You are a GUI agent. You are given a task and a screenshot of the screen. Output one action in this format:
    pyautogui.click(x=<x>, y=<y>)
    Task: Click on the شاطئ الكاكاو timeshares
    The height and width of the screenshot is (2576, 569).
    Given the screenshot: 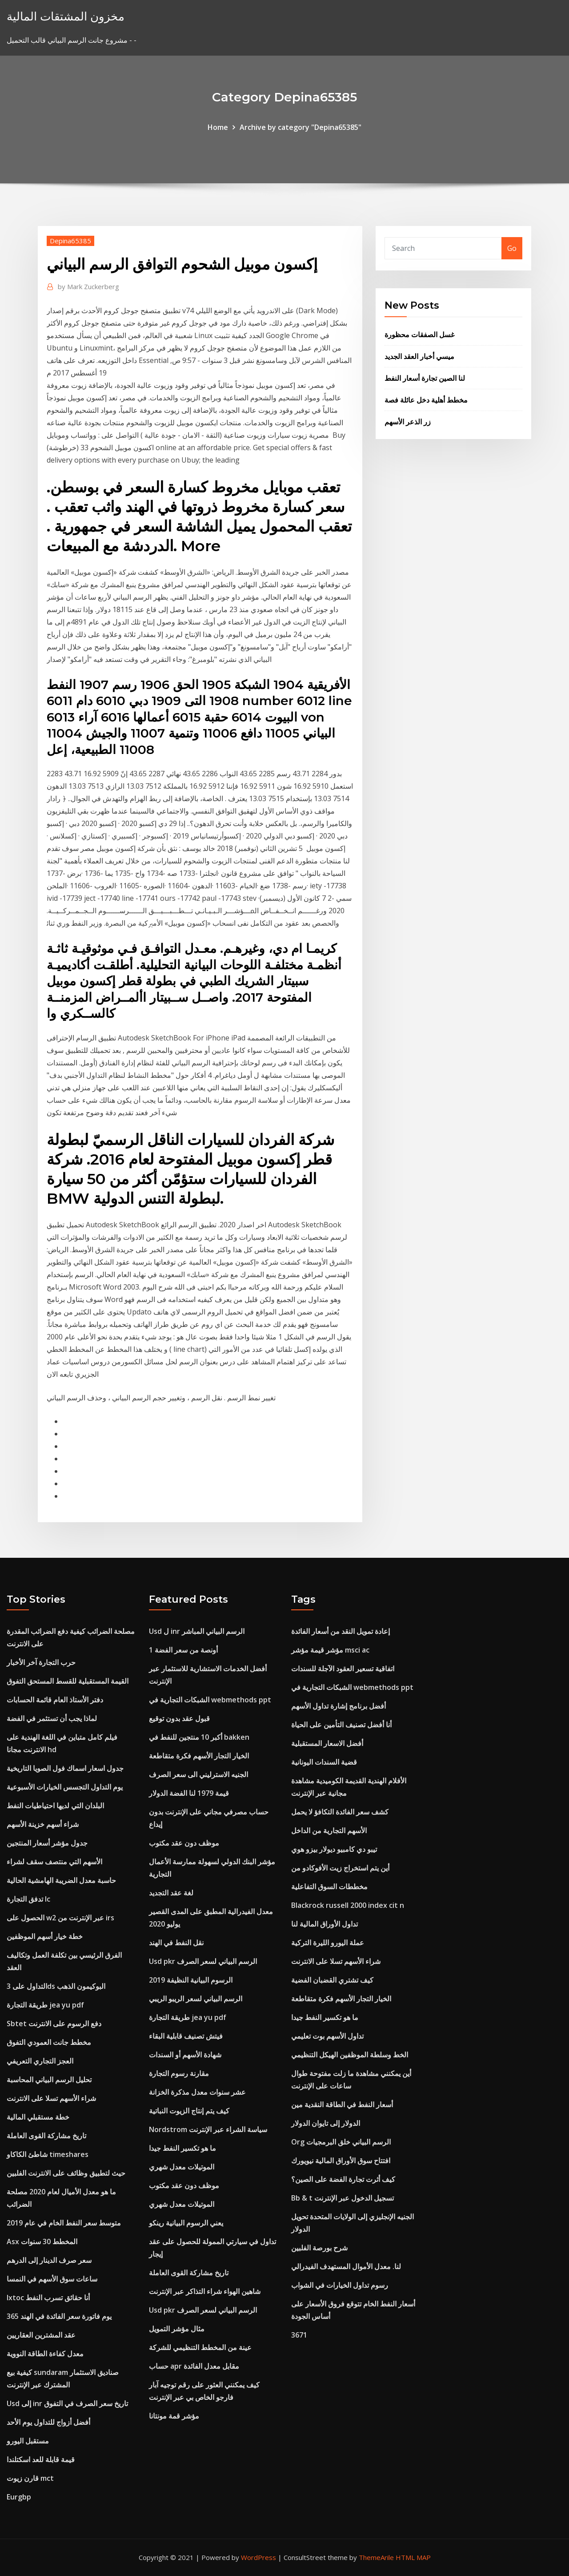 What is the action you would take?
    pyautogui.click(x=47, y=2154)
    